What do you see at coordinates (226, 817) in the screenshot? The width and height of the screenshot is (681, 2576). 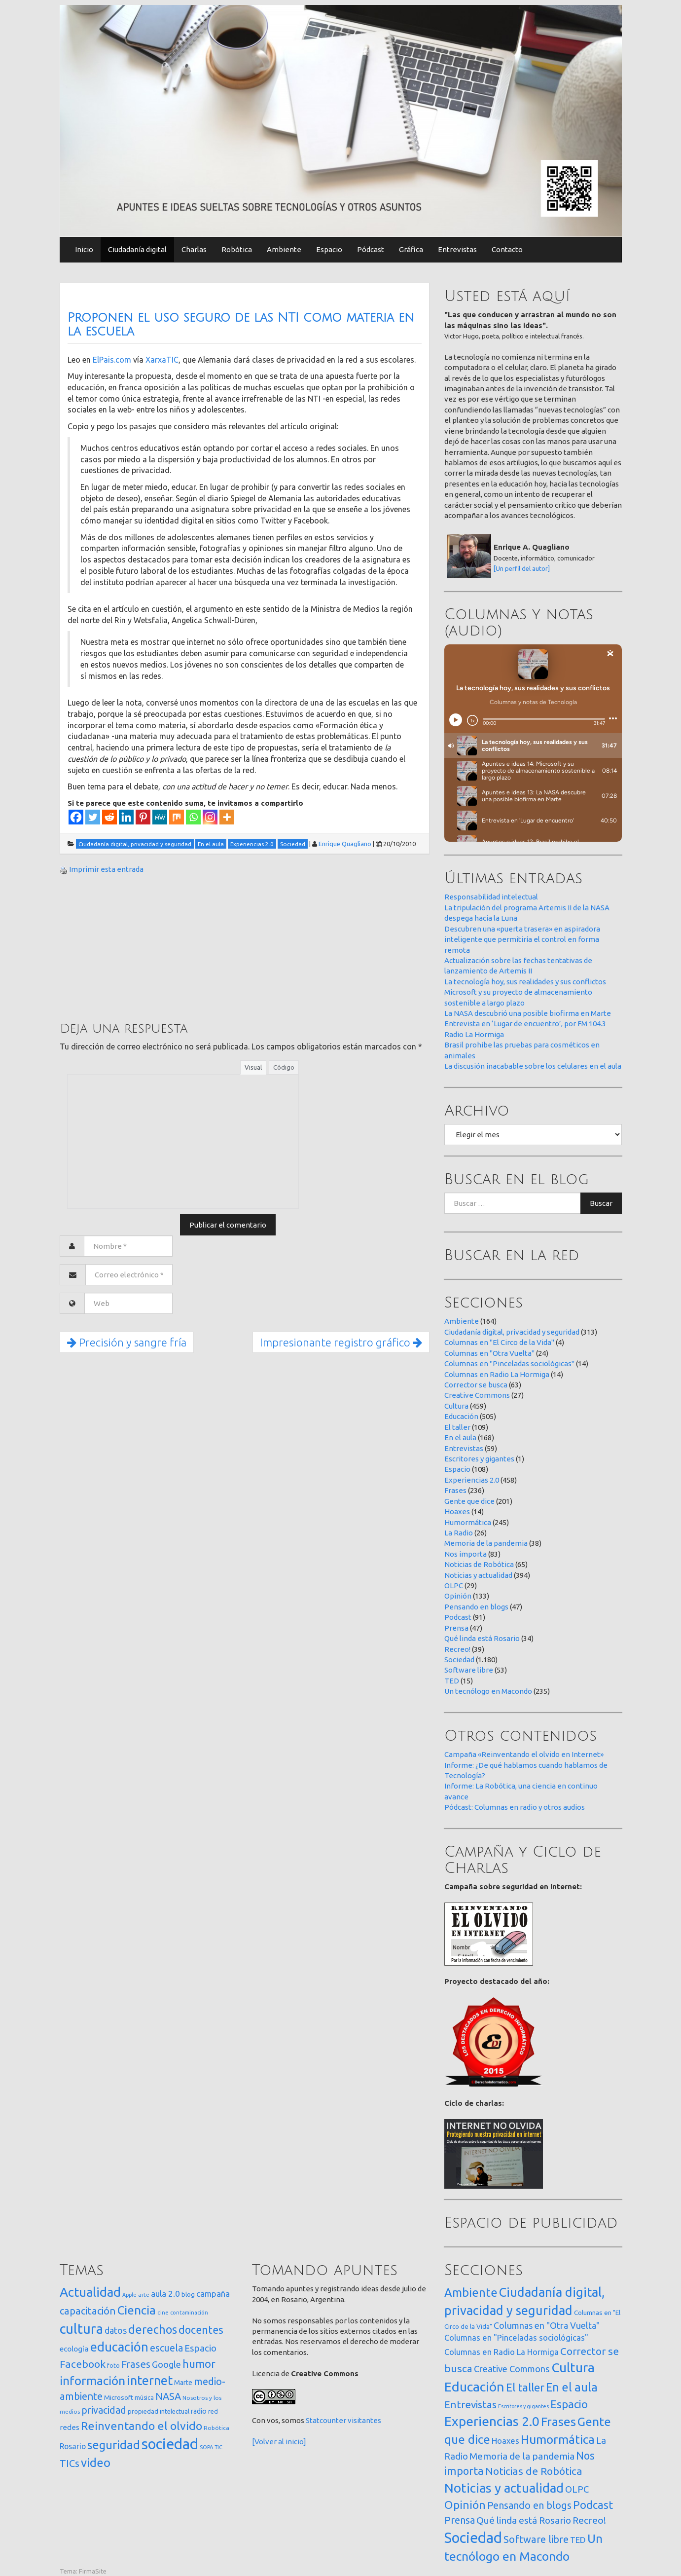 I see `[More]` at bounding box center [226, 817].